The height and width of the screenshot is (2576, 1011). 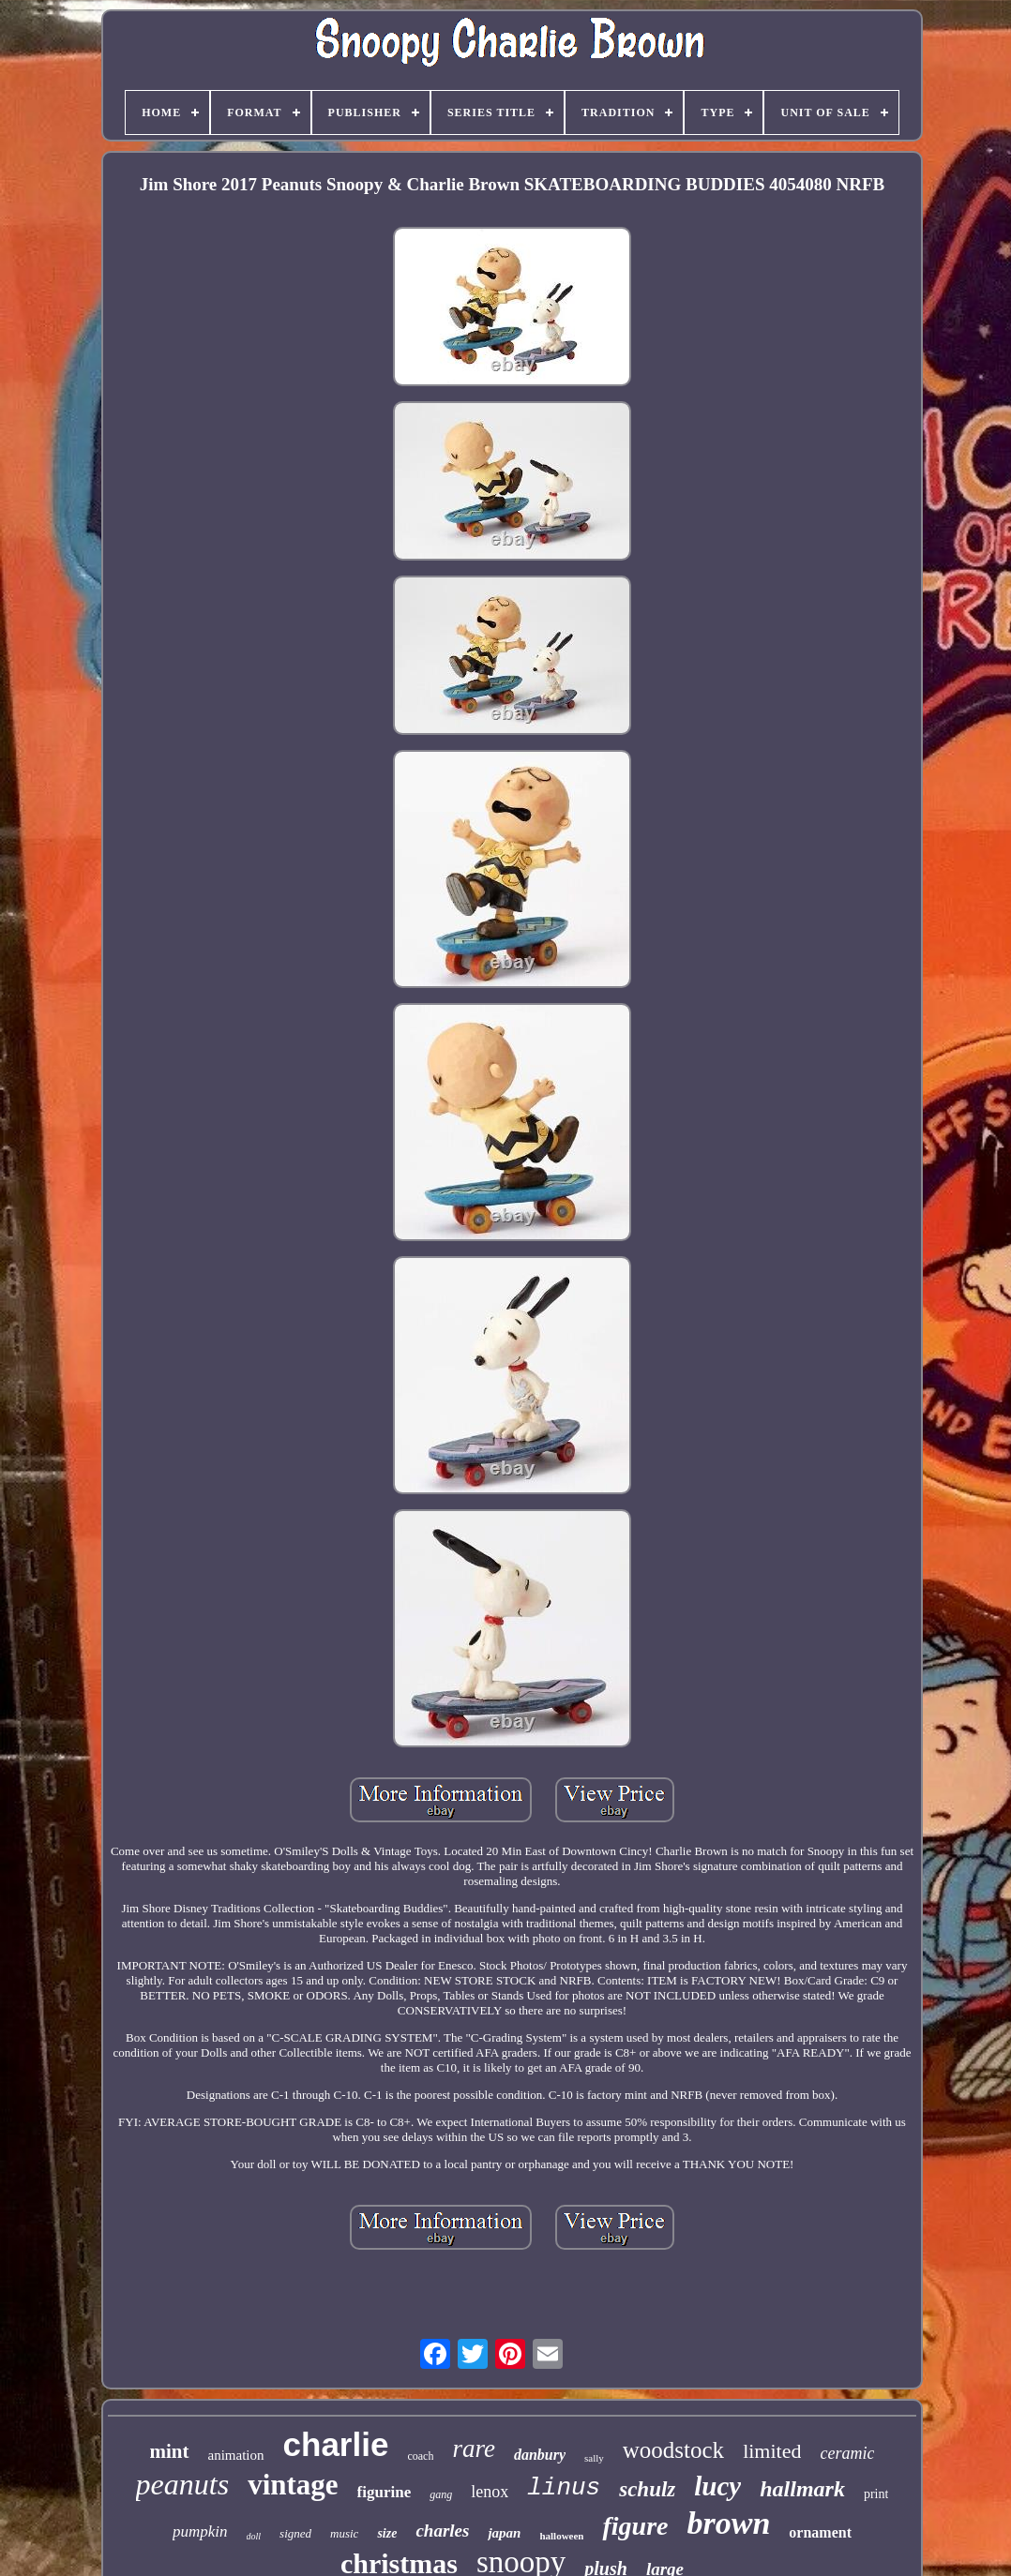 I want to click on ornament, so click(x=820, y=2532).